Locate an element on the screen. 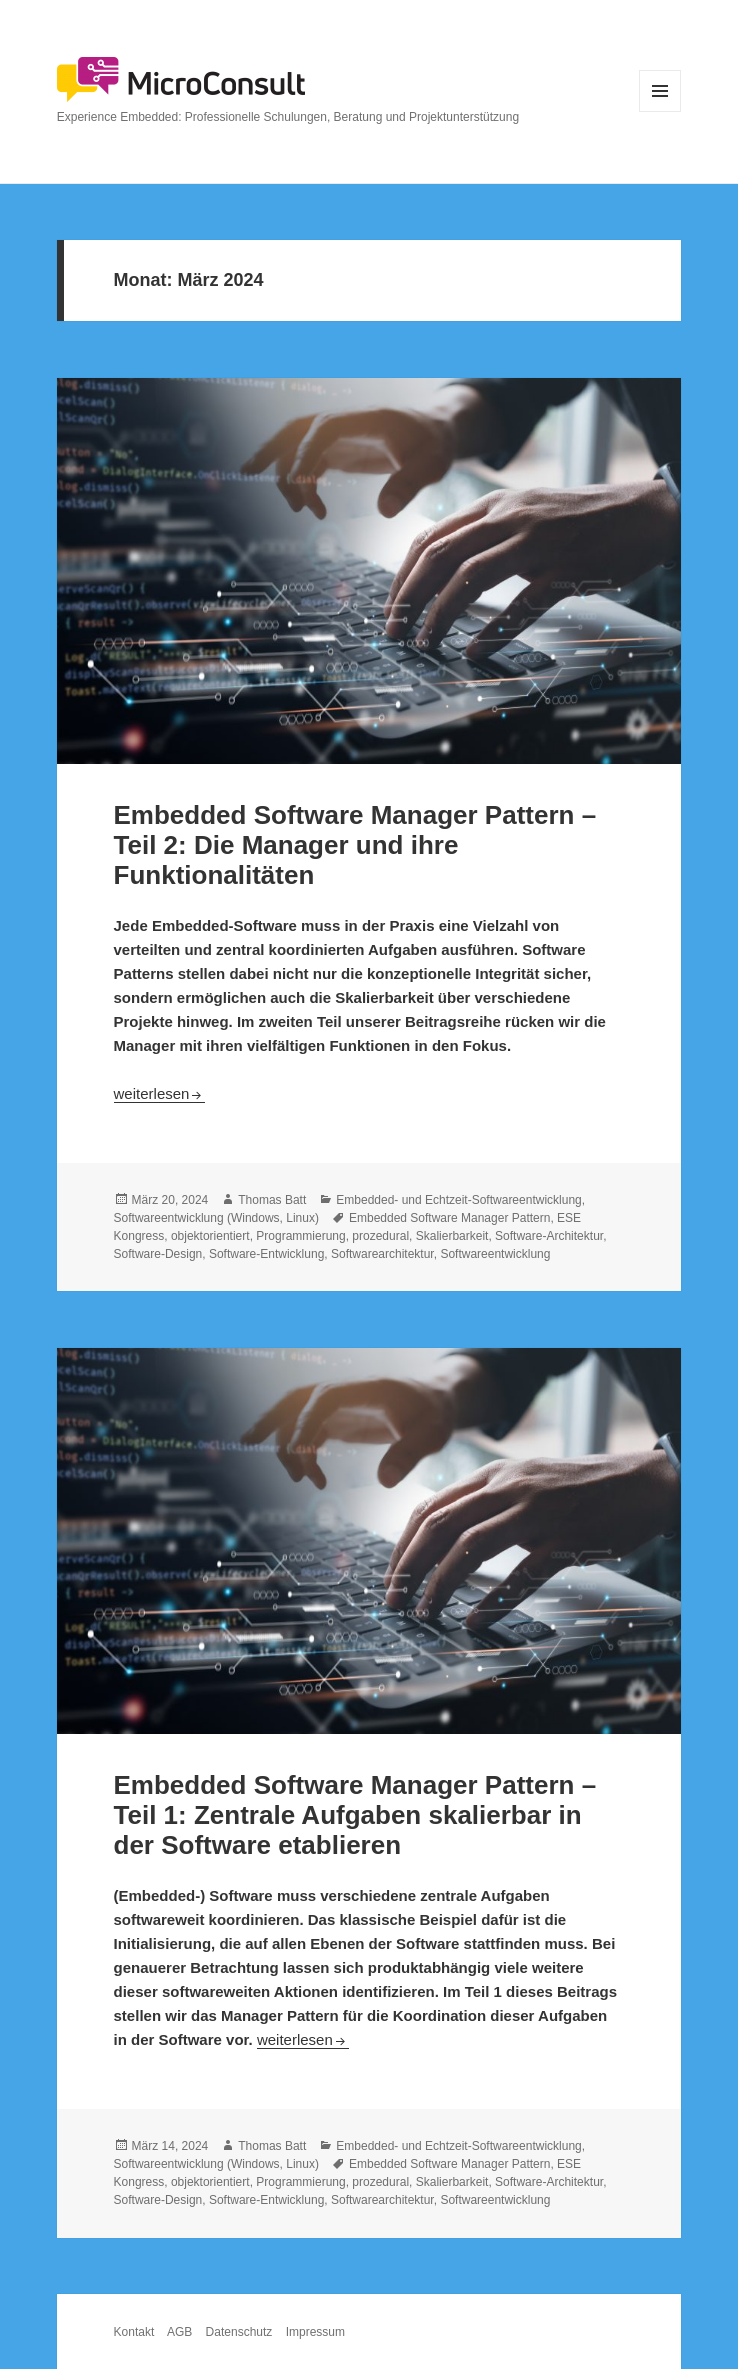 Image resolution: width=738 pixels, height=2369 pixels. objektorientiert is located at coordinates (210, 1236).